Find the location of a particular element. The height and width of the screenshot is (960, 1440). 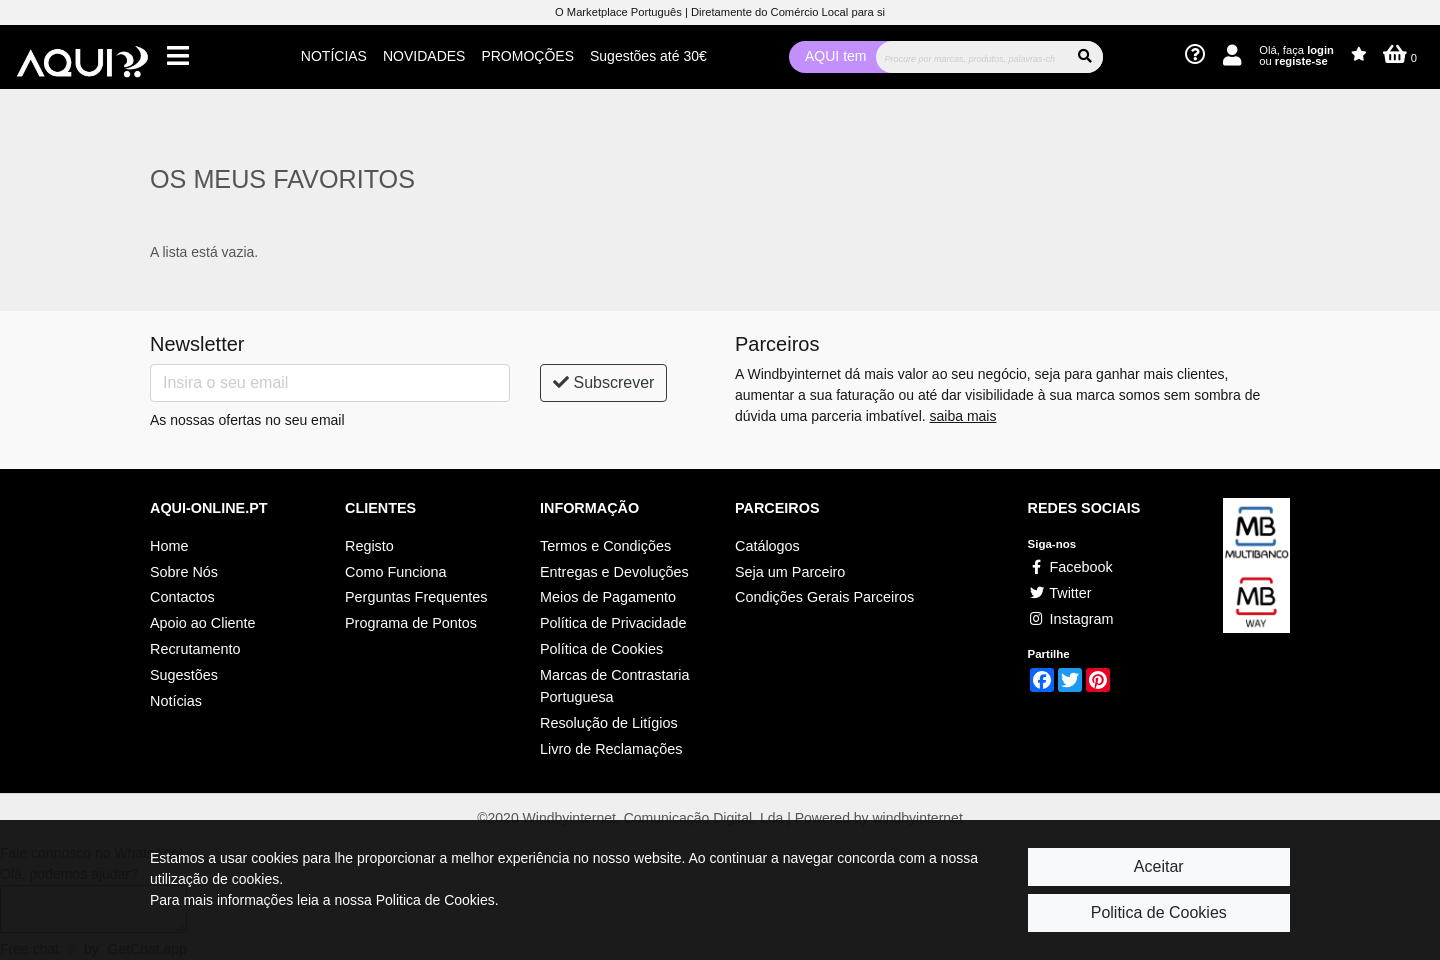

Sugestões is located at coordinates (184, 675).